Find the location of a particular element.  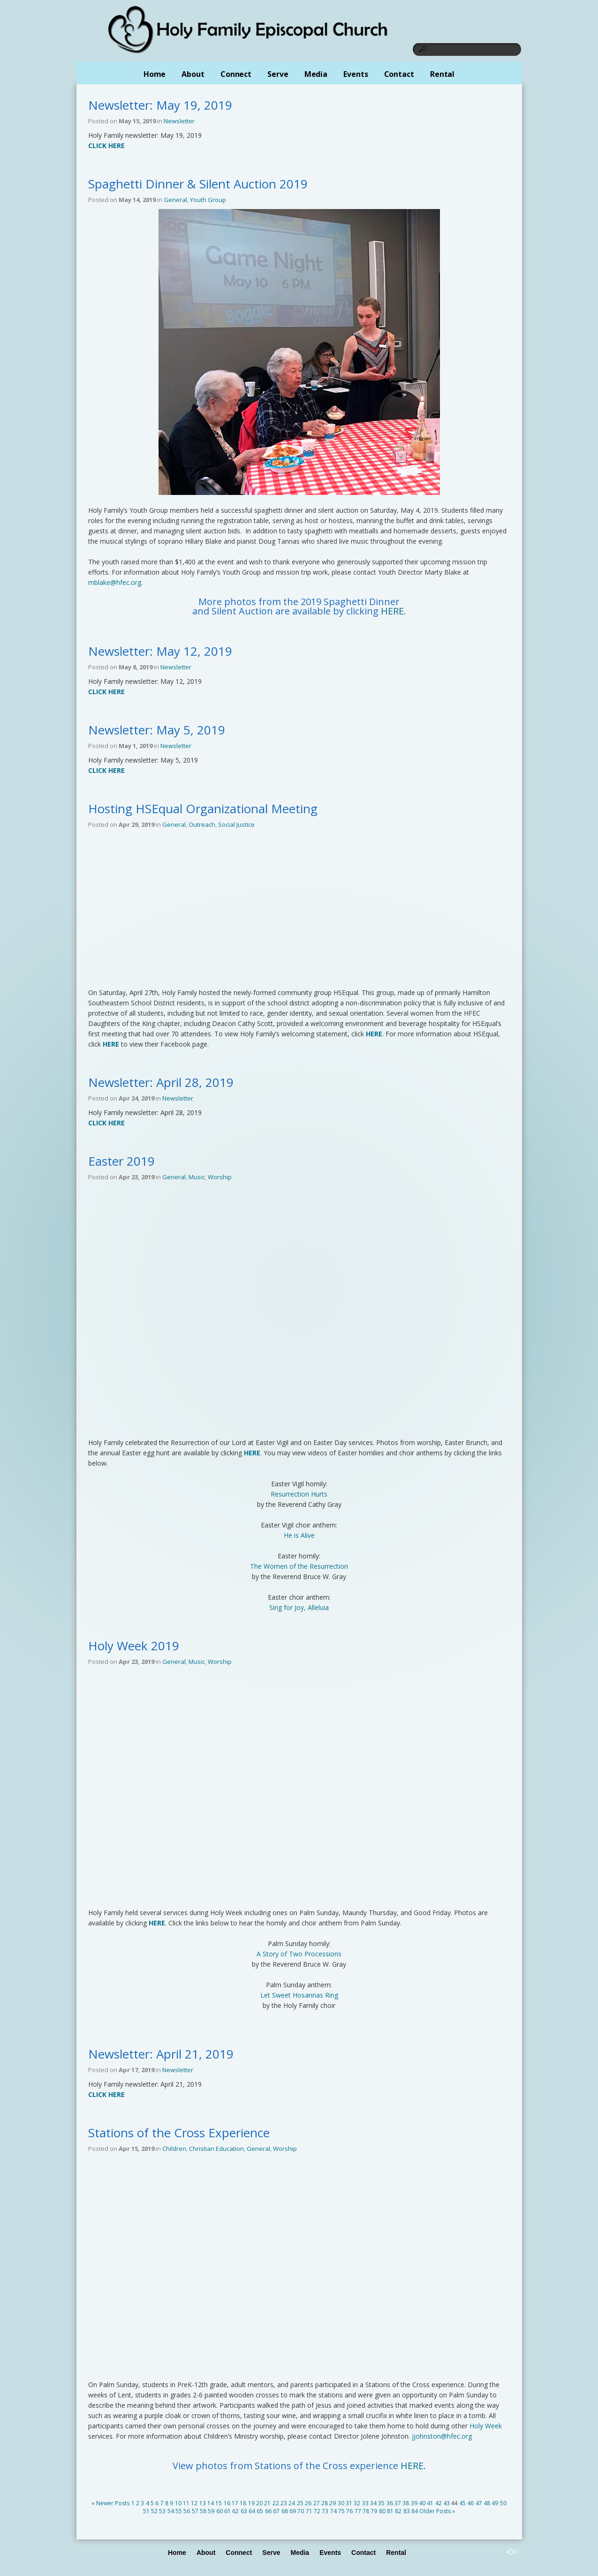

33 is located at coordinates (365, 2503).